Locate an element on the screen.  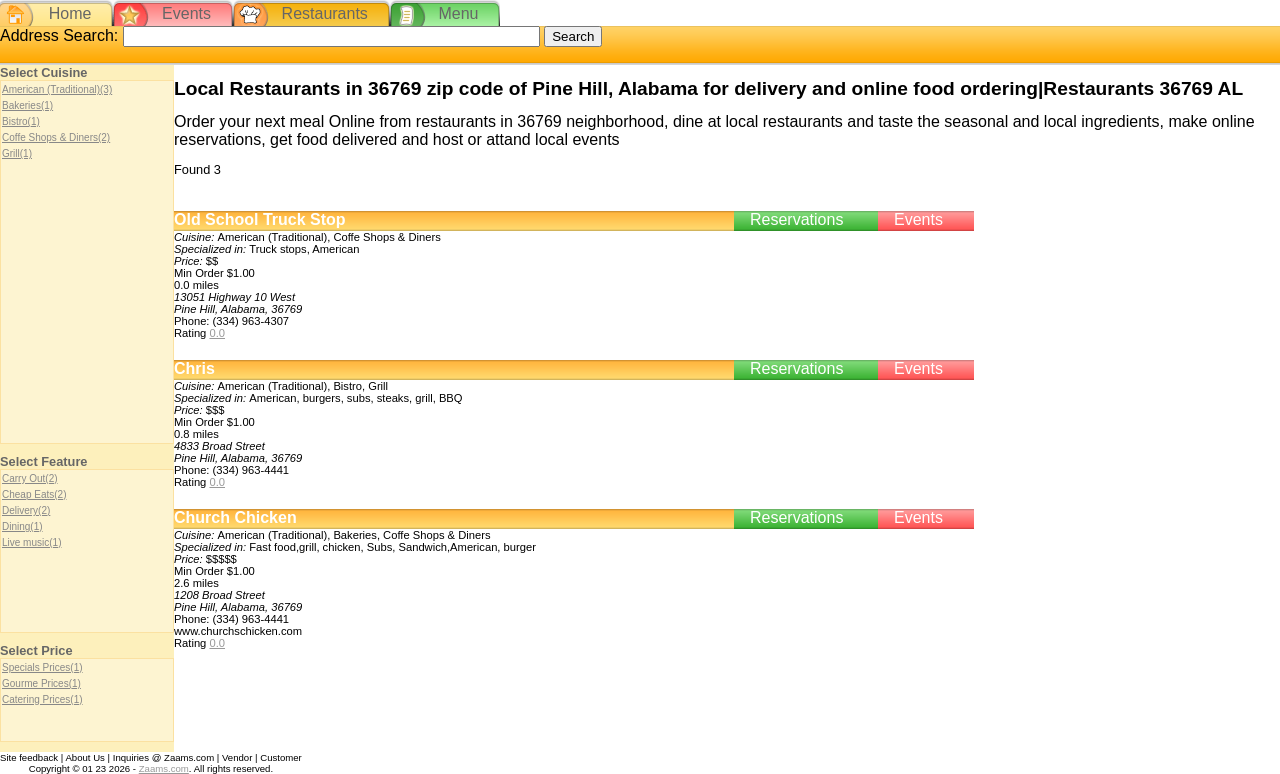
Menu is located at coordinates (458, 13).